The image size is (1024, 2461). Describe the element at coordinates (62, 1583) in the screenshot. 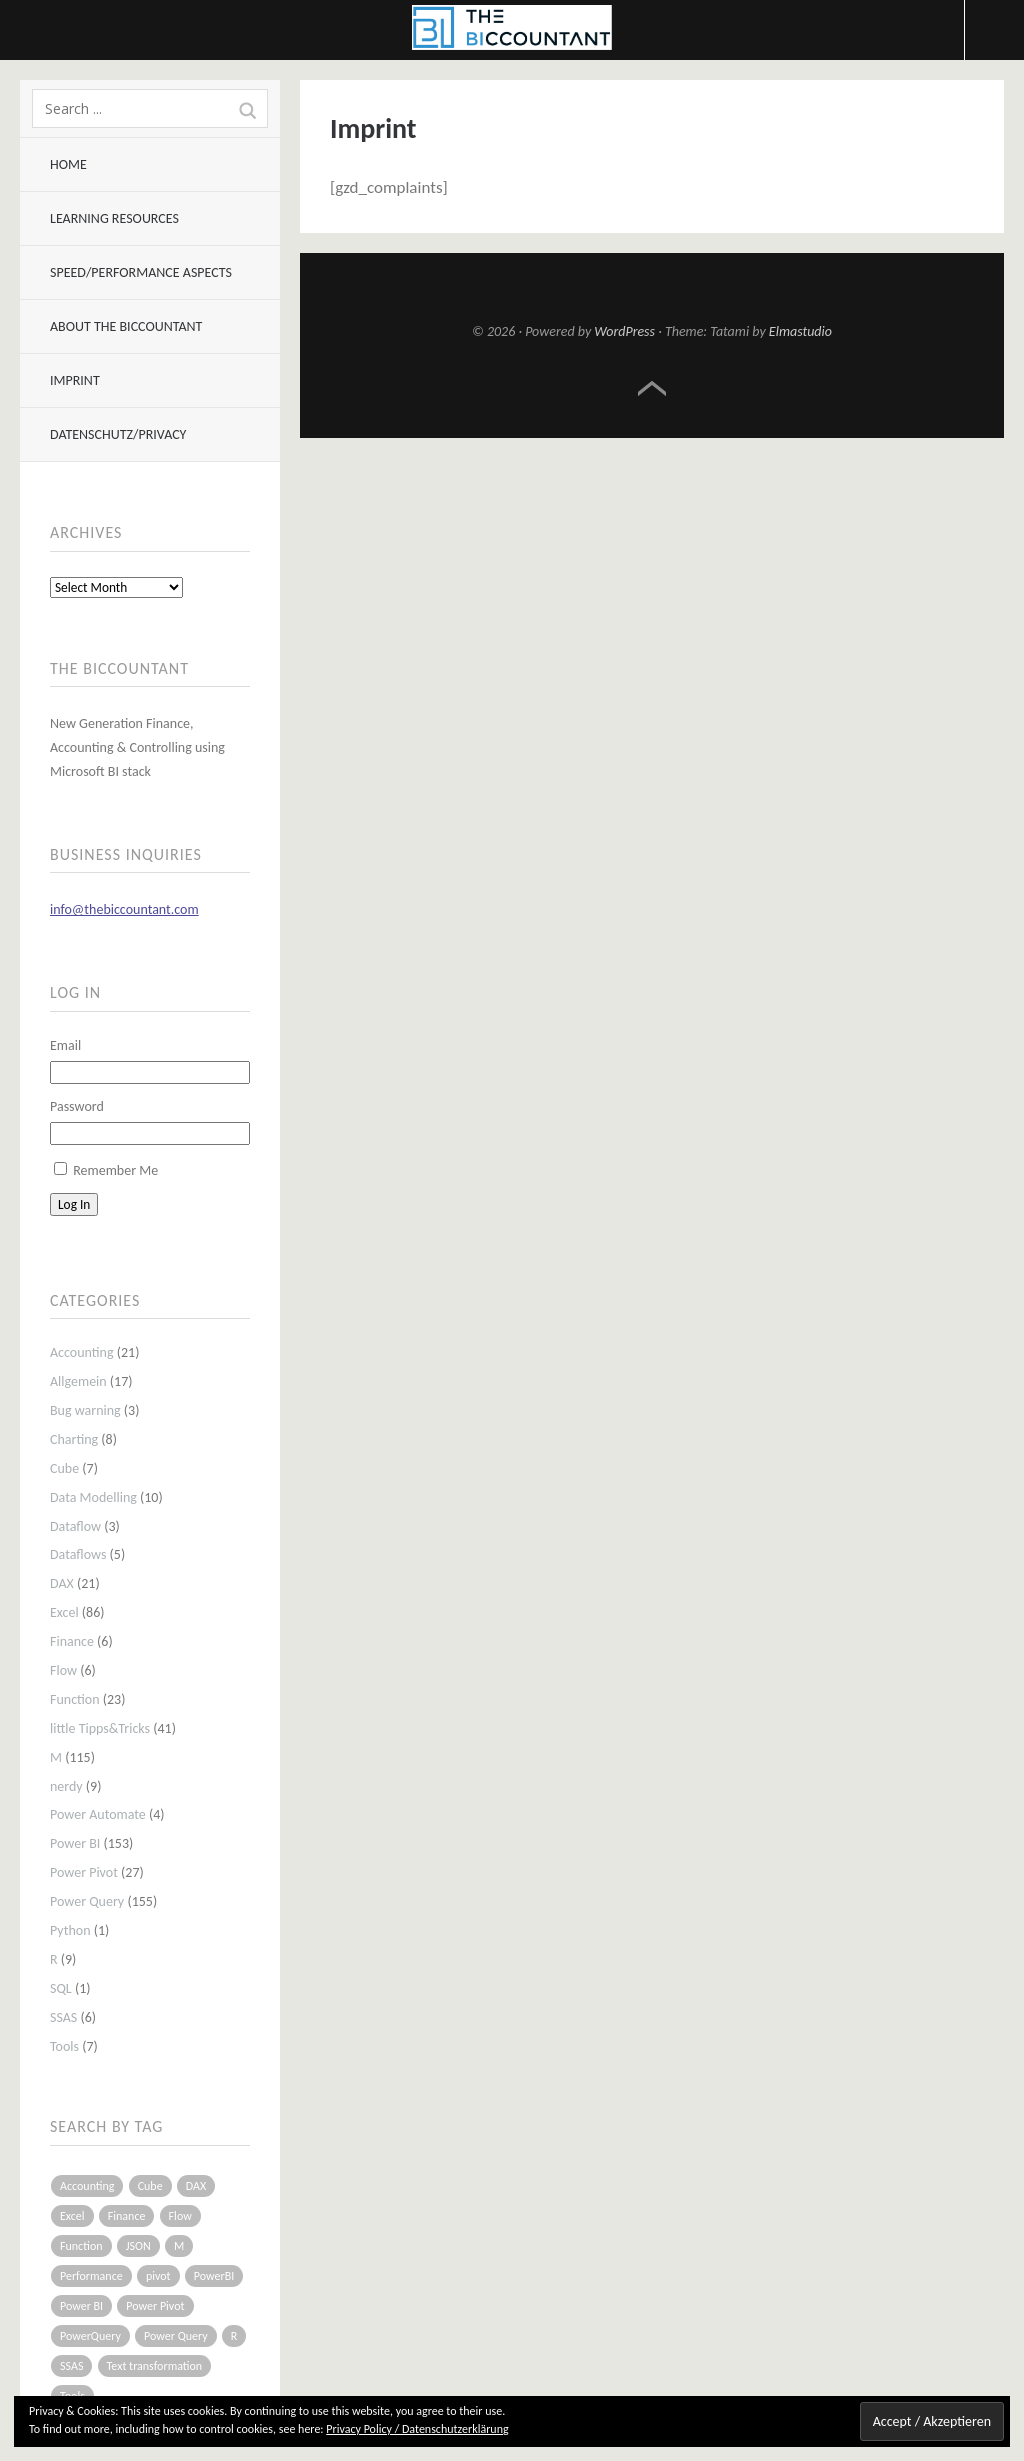

I see `DAX` at that location.